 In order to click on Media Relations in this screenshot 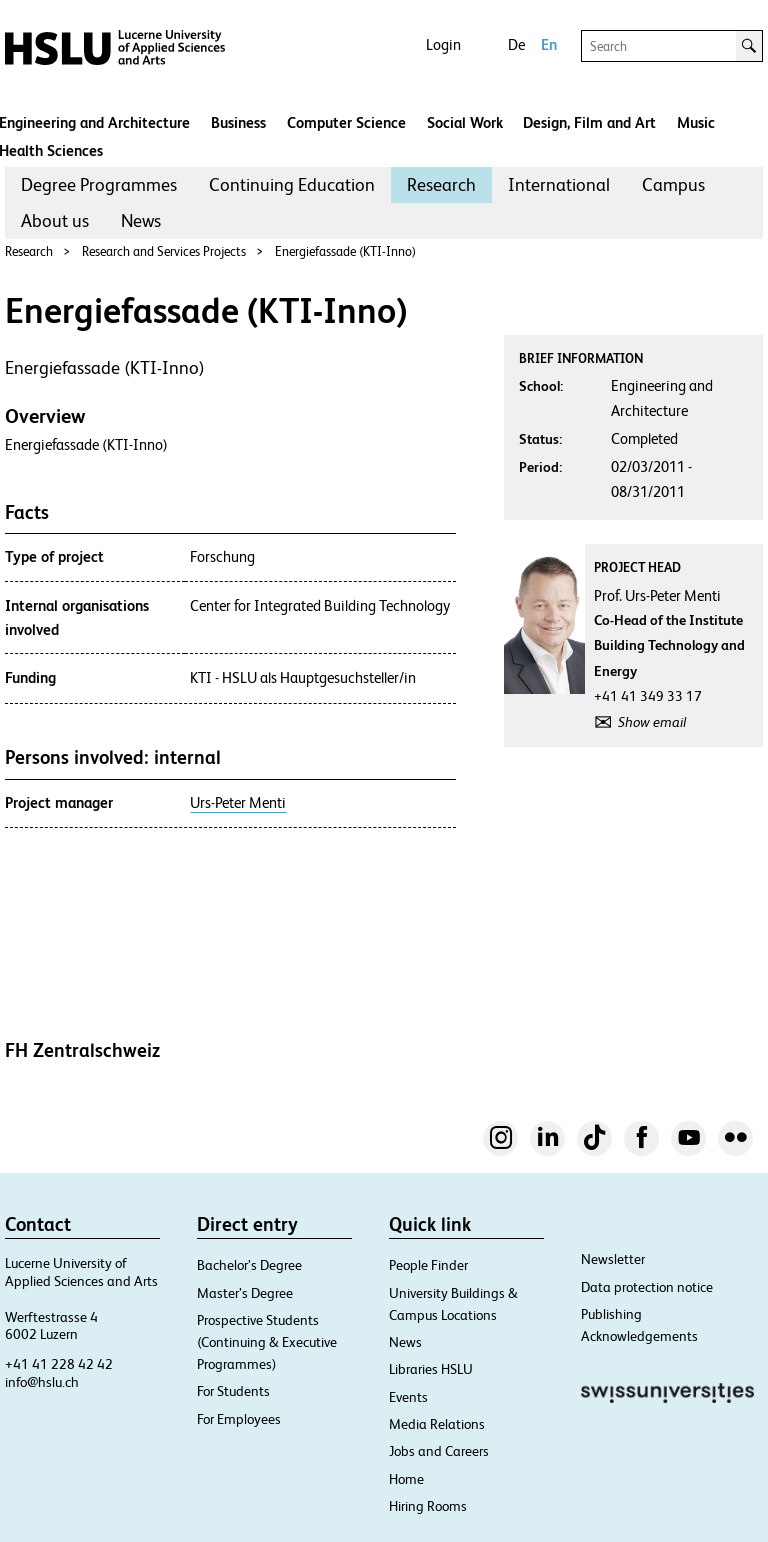, I will do `click(437, 1424)`.